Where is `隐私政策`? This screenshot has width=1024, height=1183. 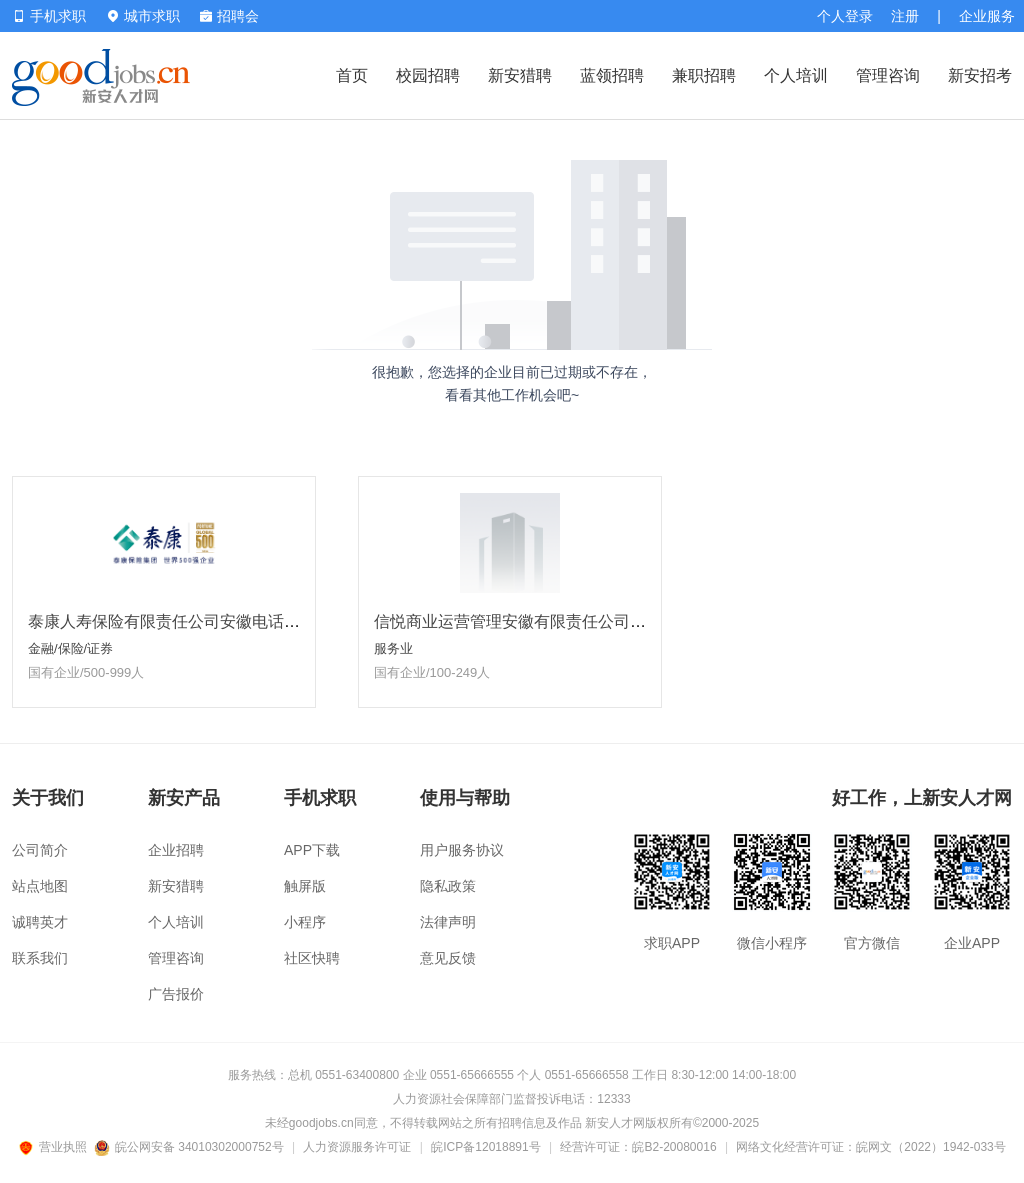
隐私政策 is located at coordinates (448, 886).